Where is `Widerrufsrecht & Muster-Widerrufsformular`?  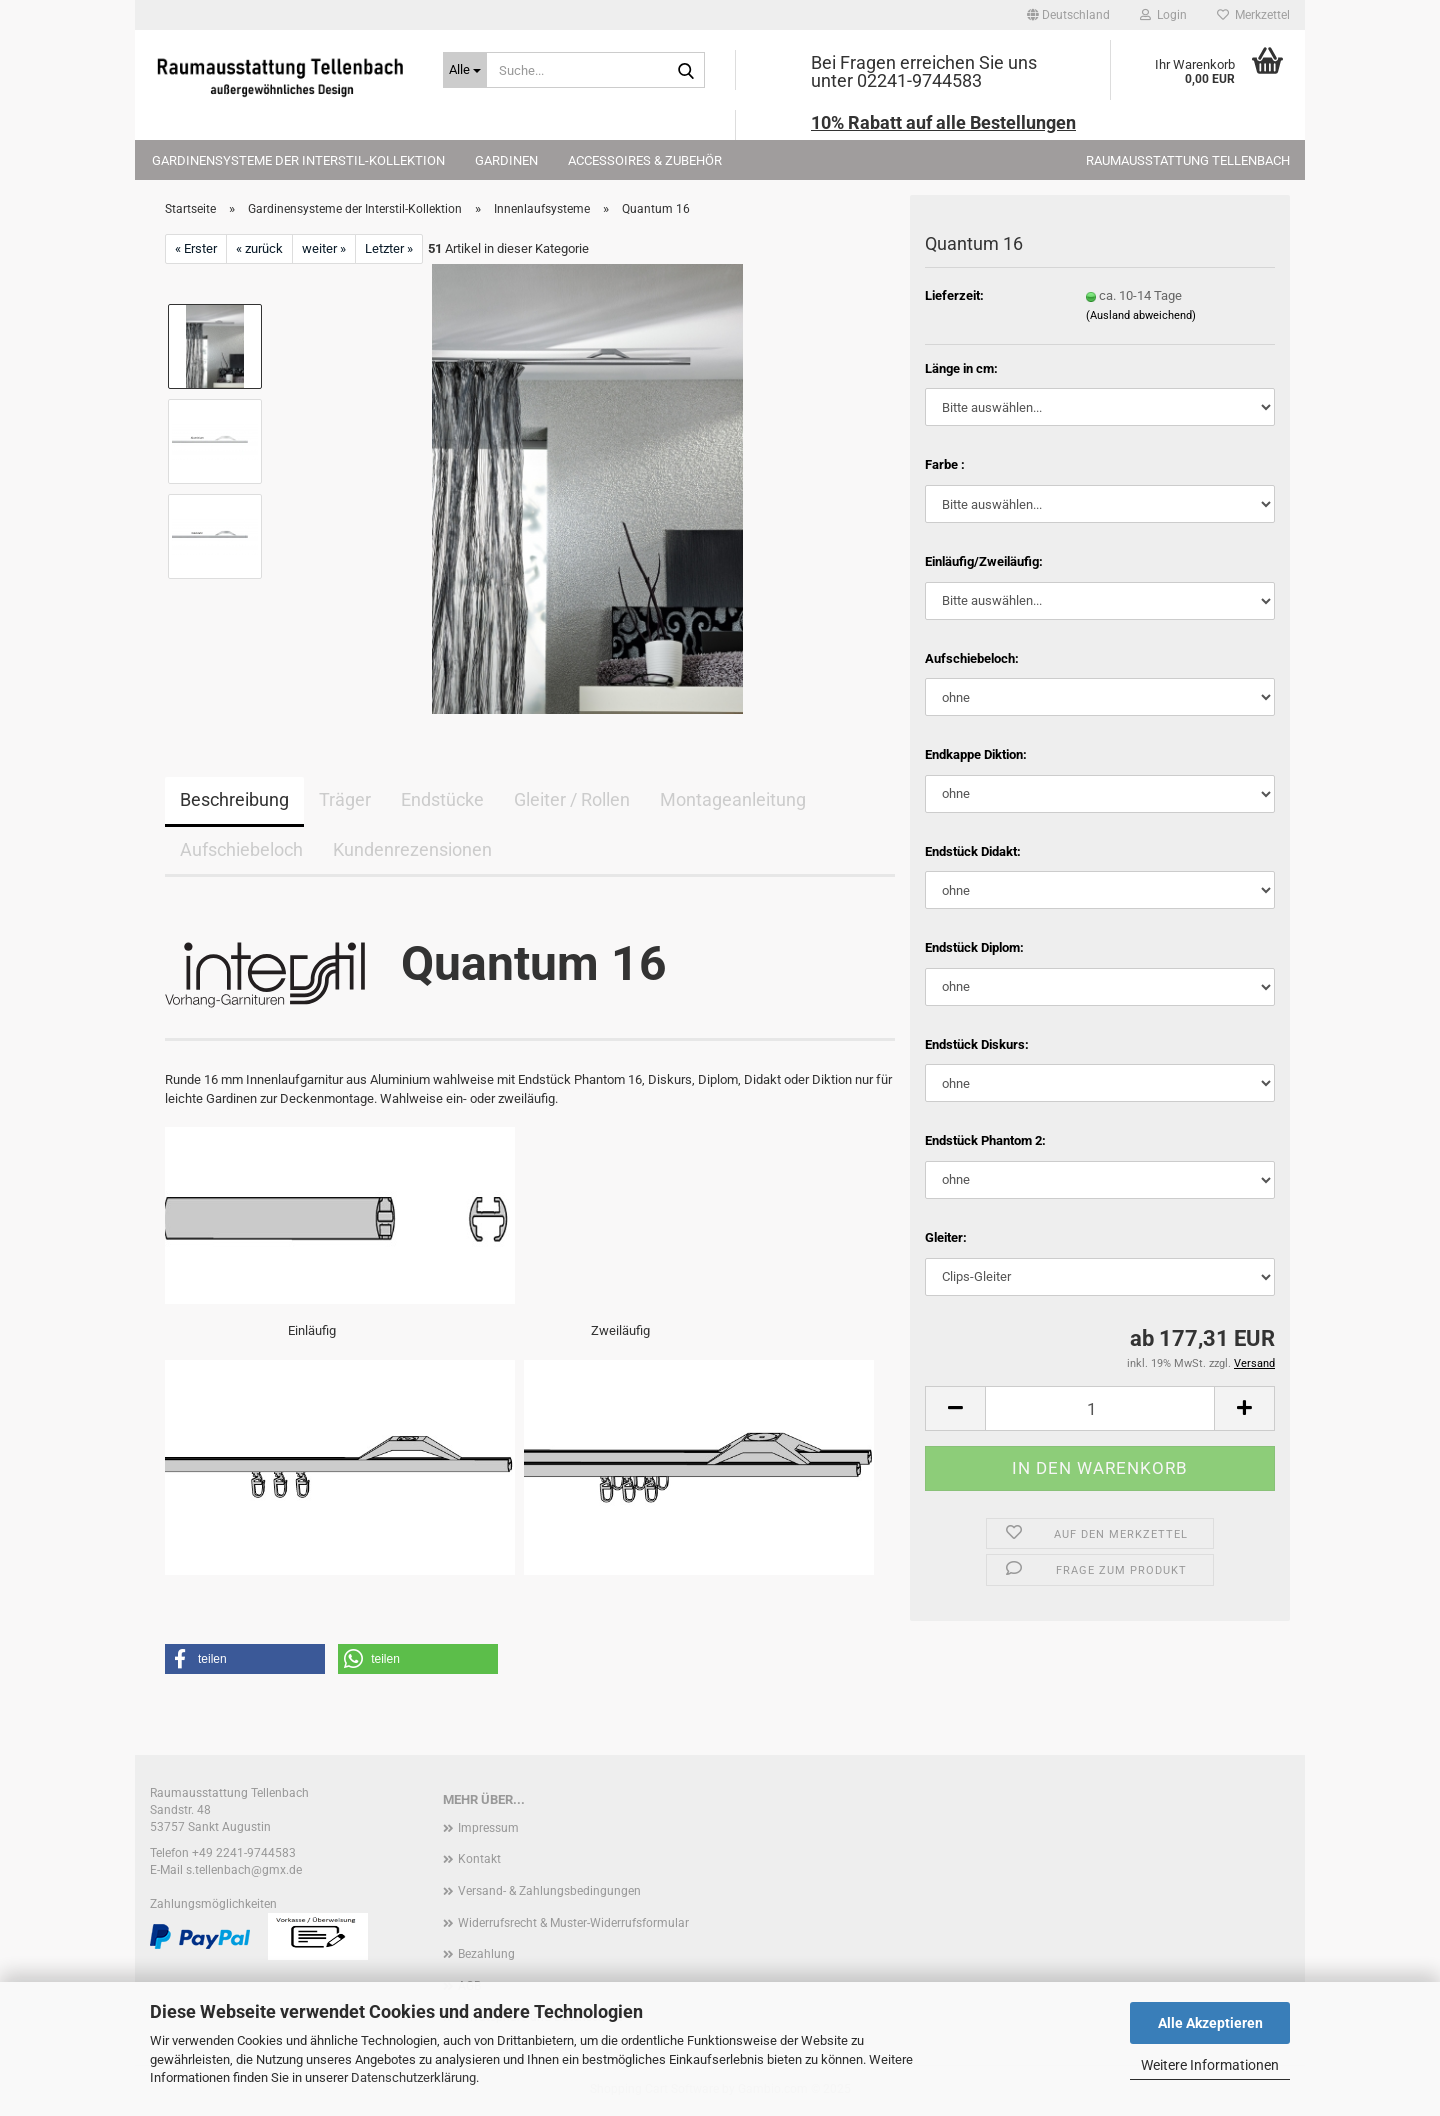
Widerrufsrecht & Muster-Widerrufsformular is located at coordinates (573, 1923).